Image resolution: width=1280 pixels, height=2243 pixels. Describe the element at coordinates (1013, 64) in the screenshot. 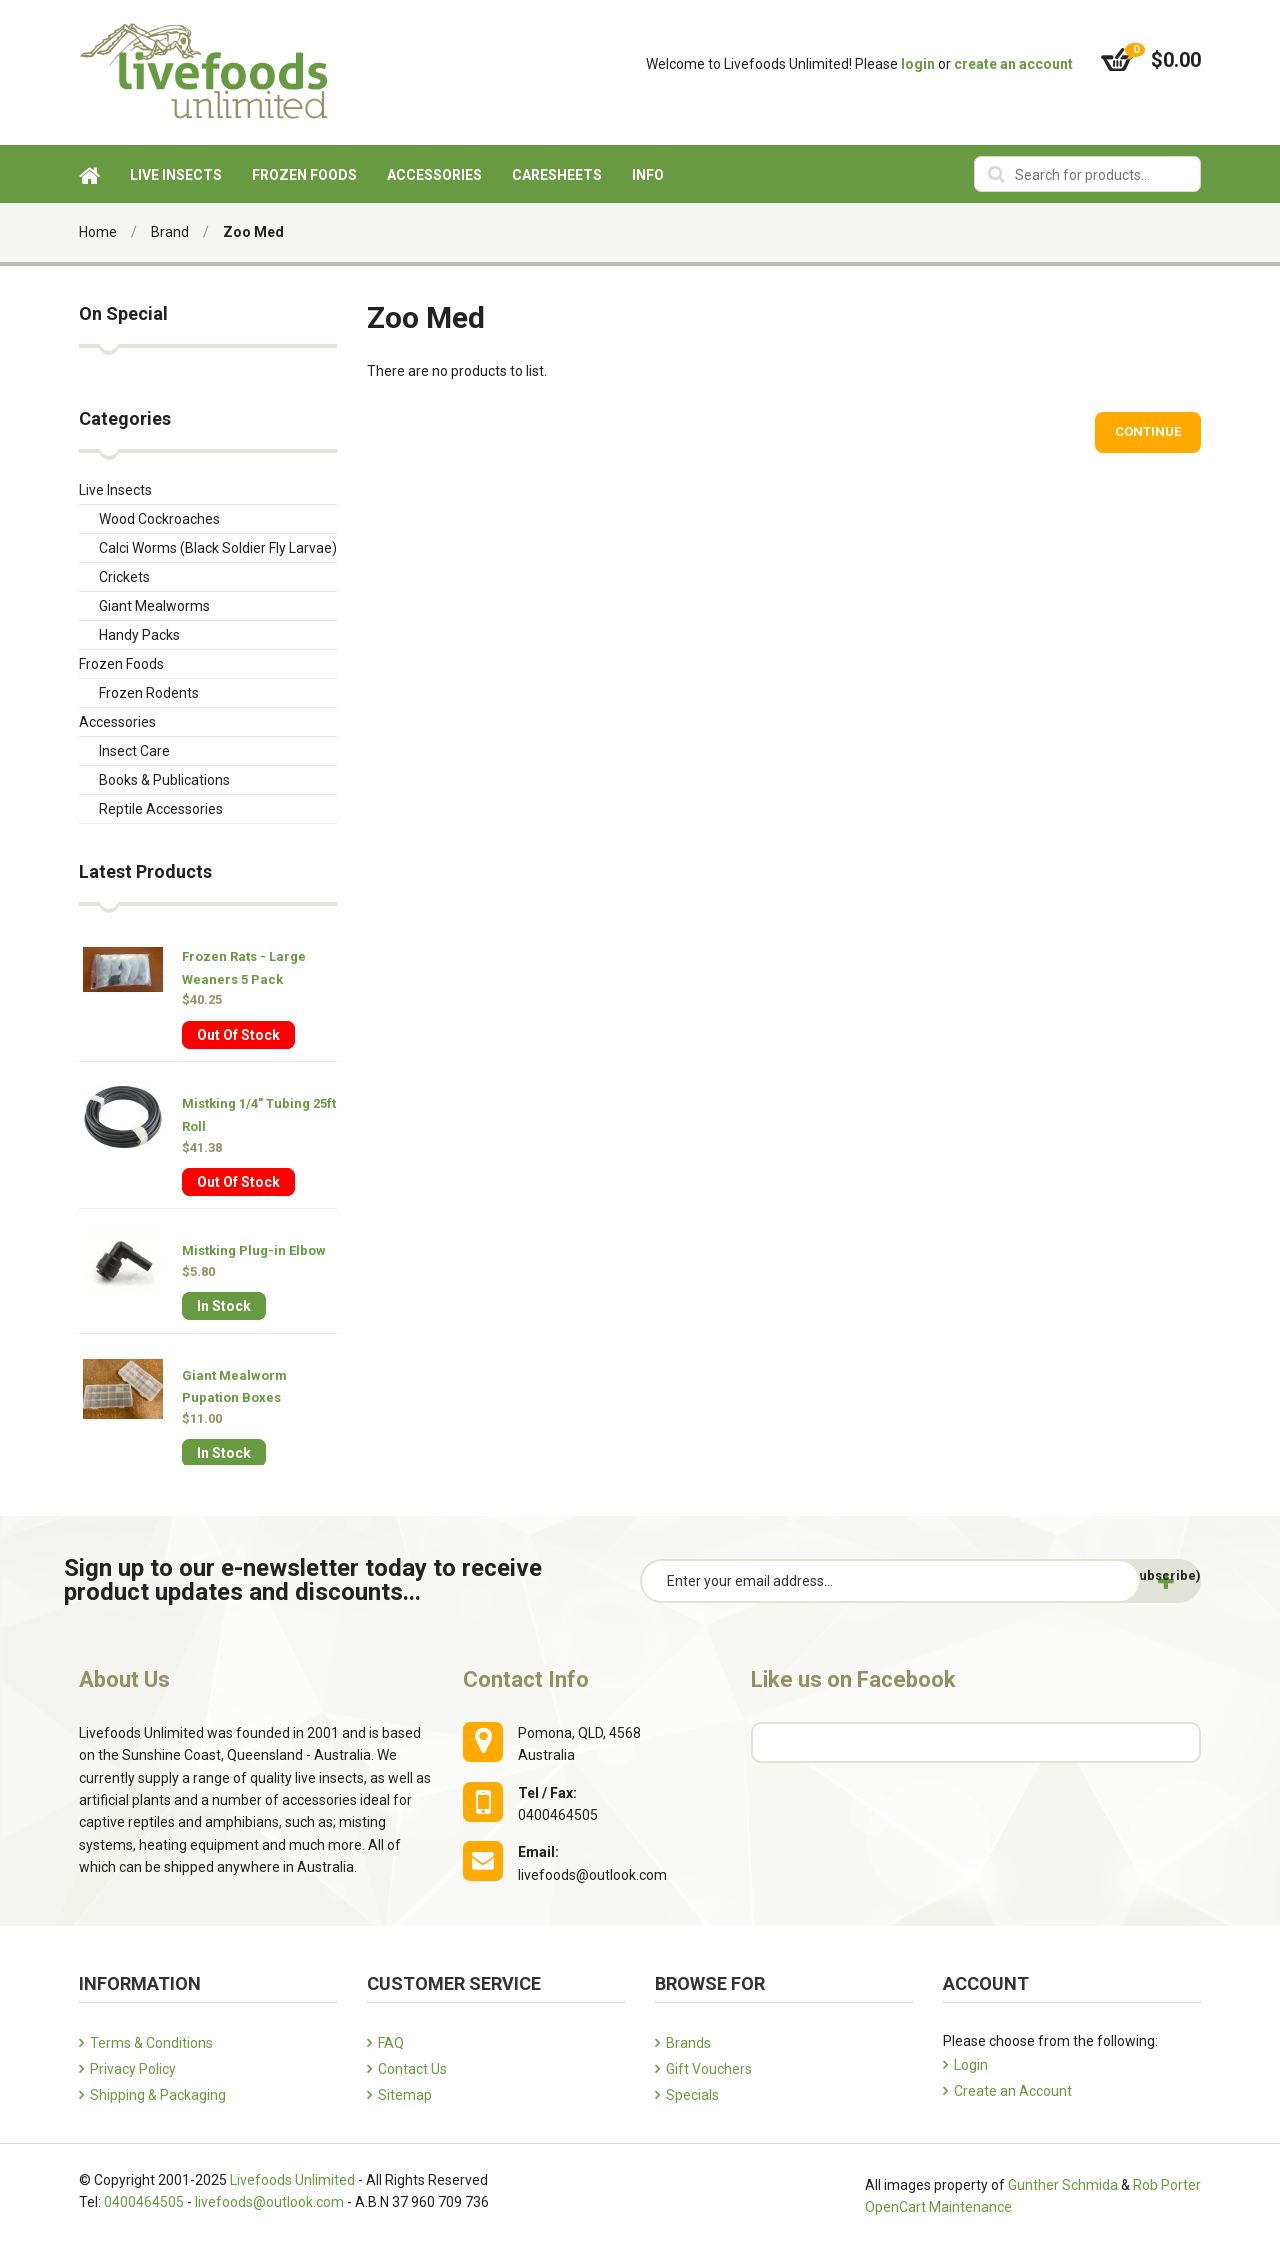

I see `create an account` at that location.